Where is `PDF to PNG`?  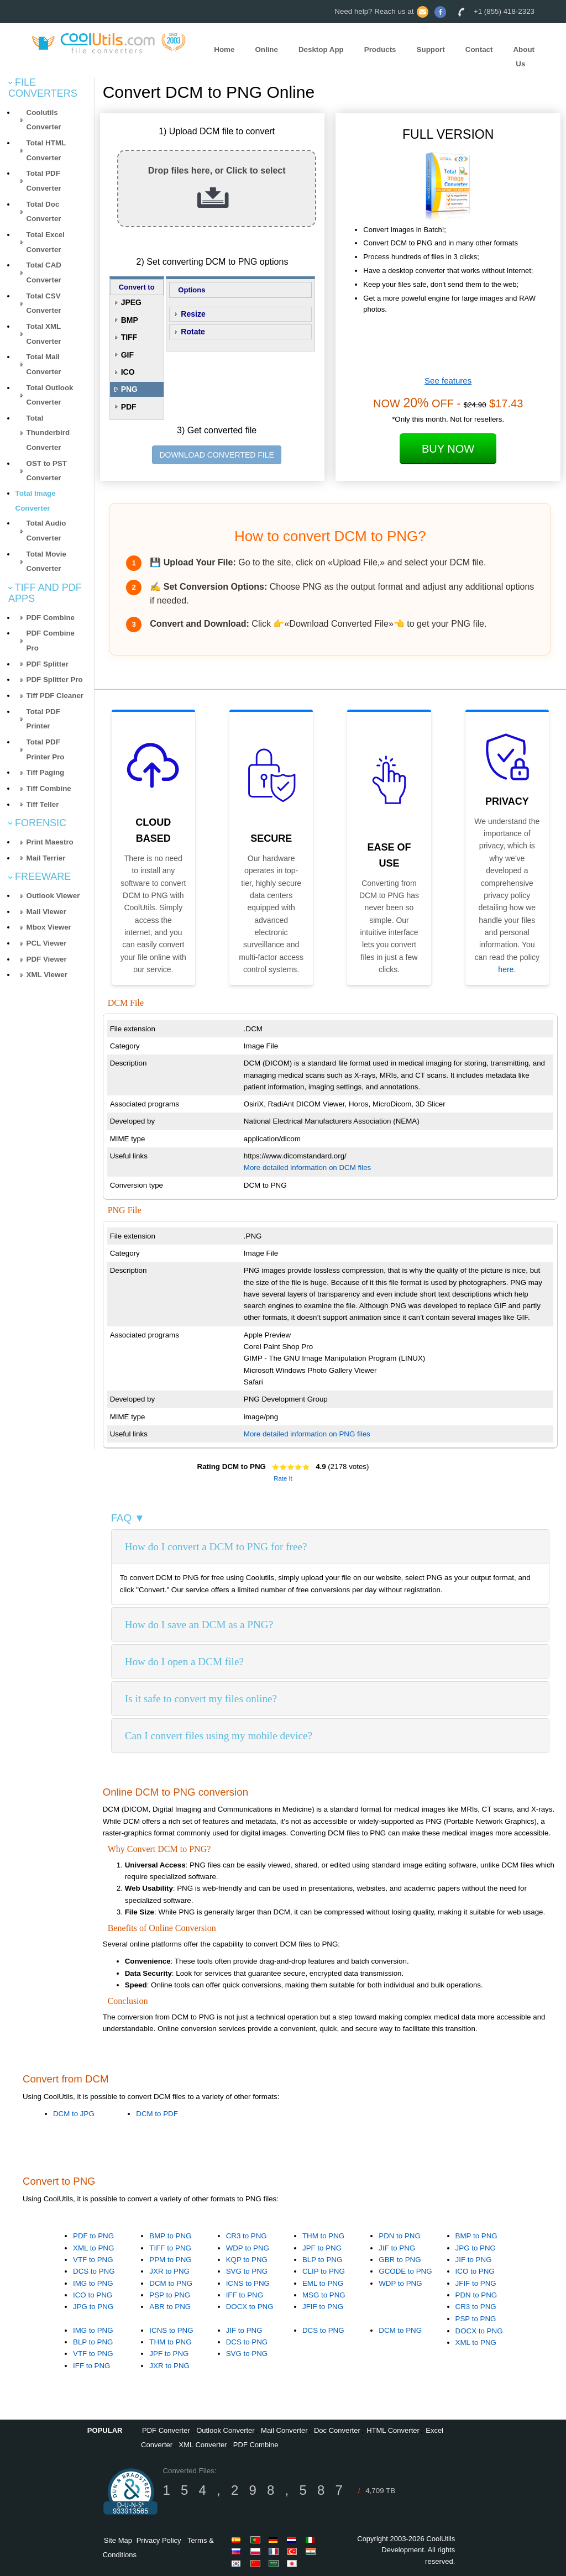 PDF to PNG is located at coordinates (93, 2236).